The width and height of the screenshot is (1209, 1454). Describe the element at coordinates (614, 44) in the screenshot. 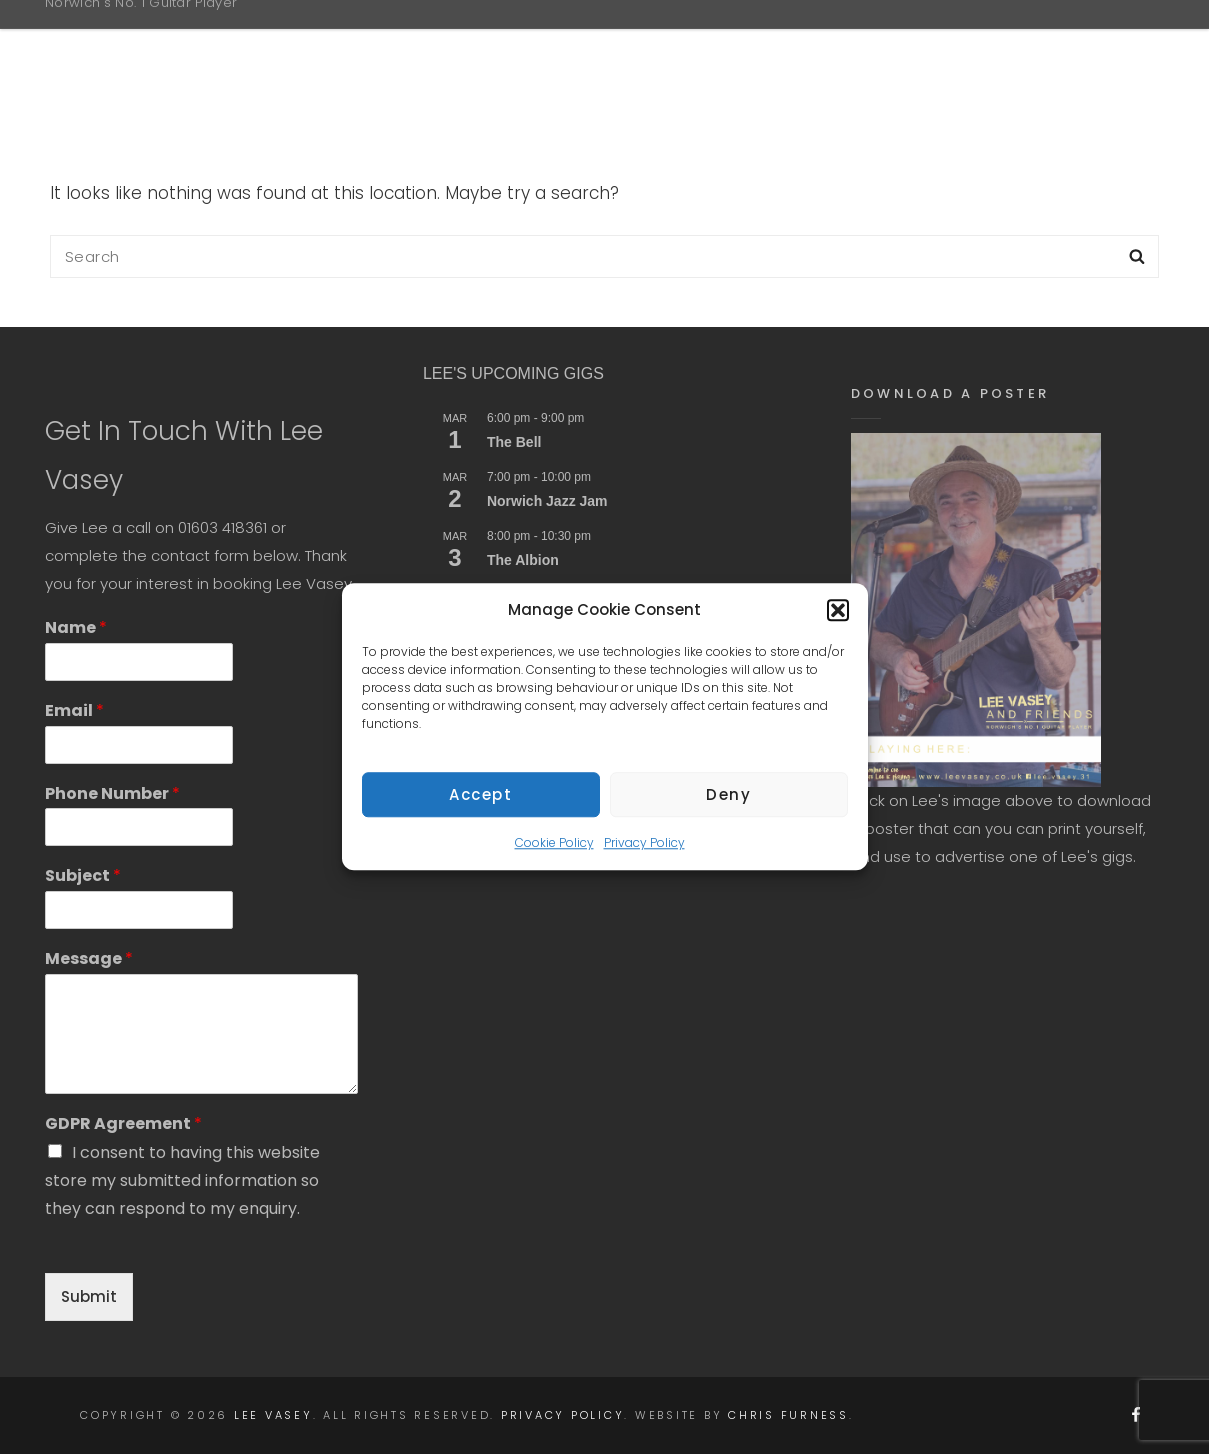

I see `Home` at that location.